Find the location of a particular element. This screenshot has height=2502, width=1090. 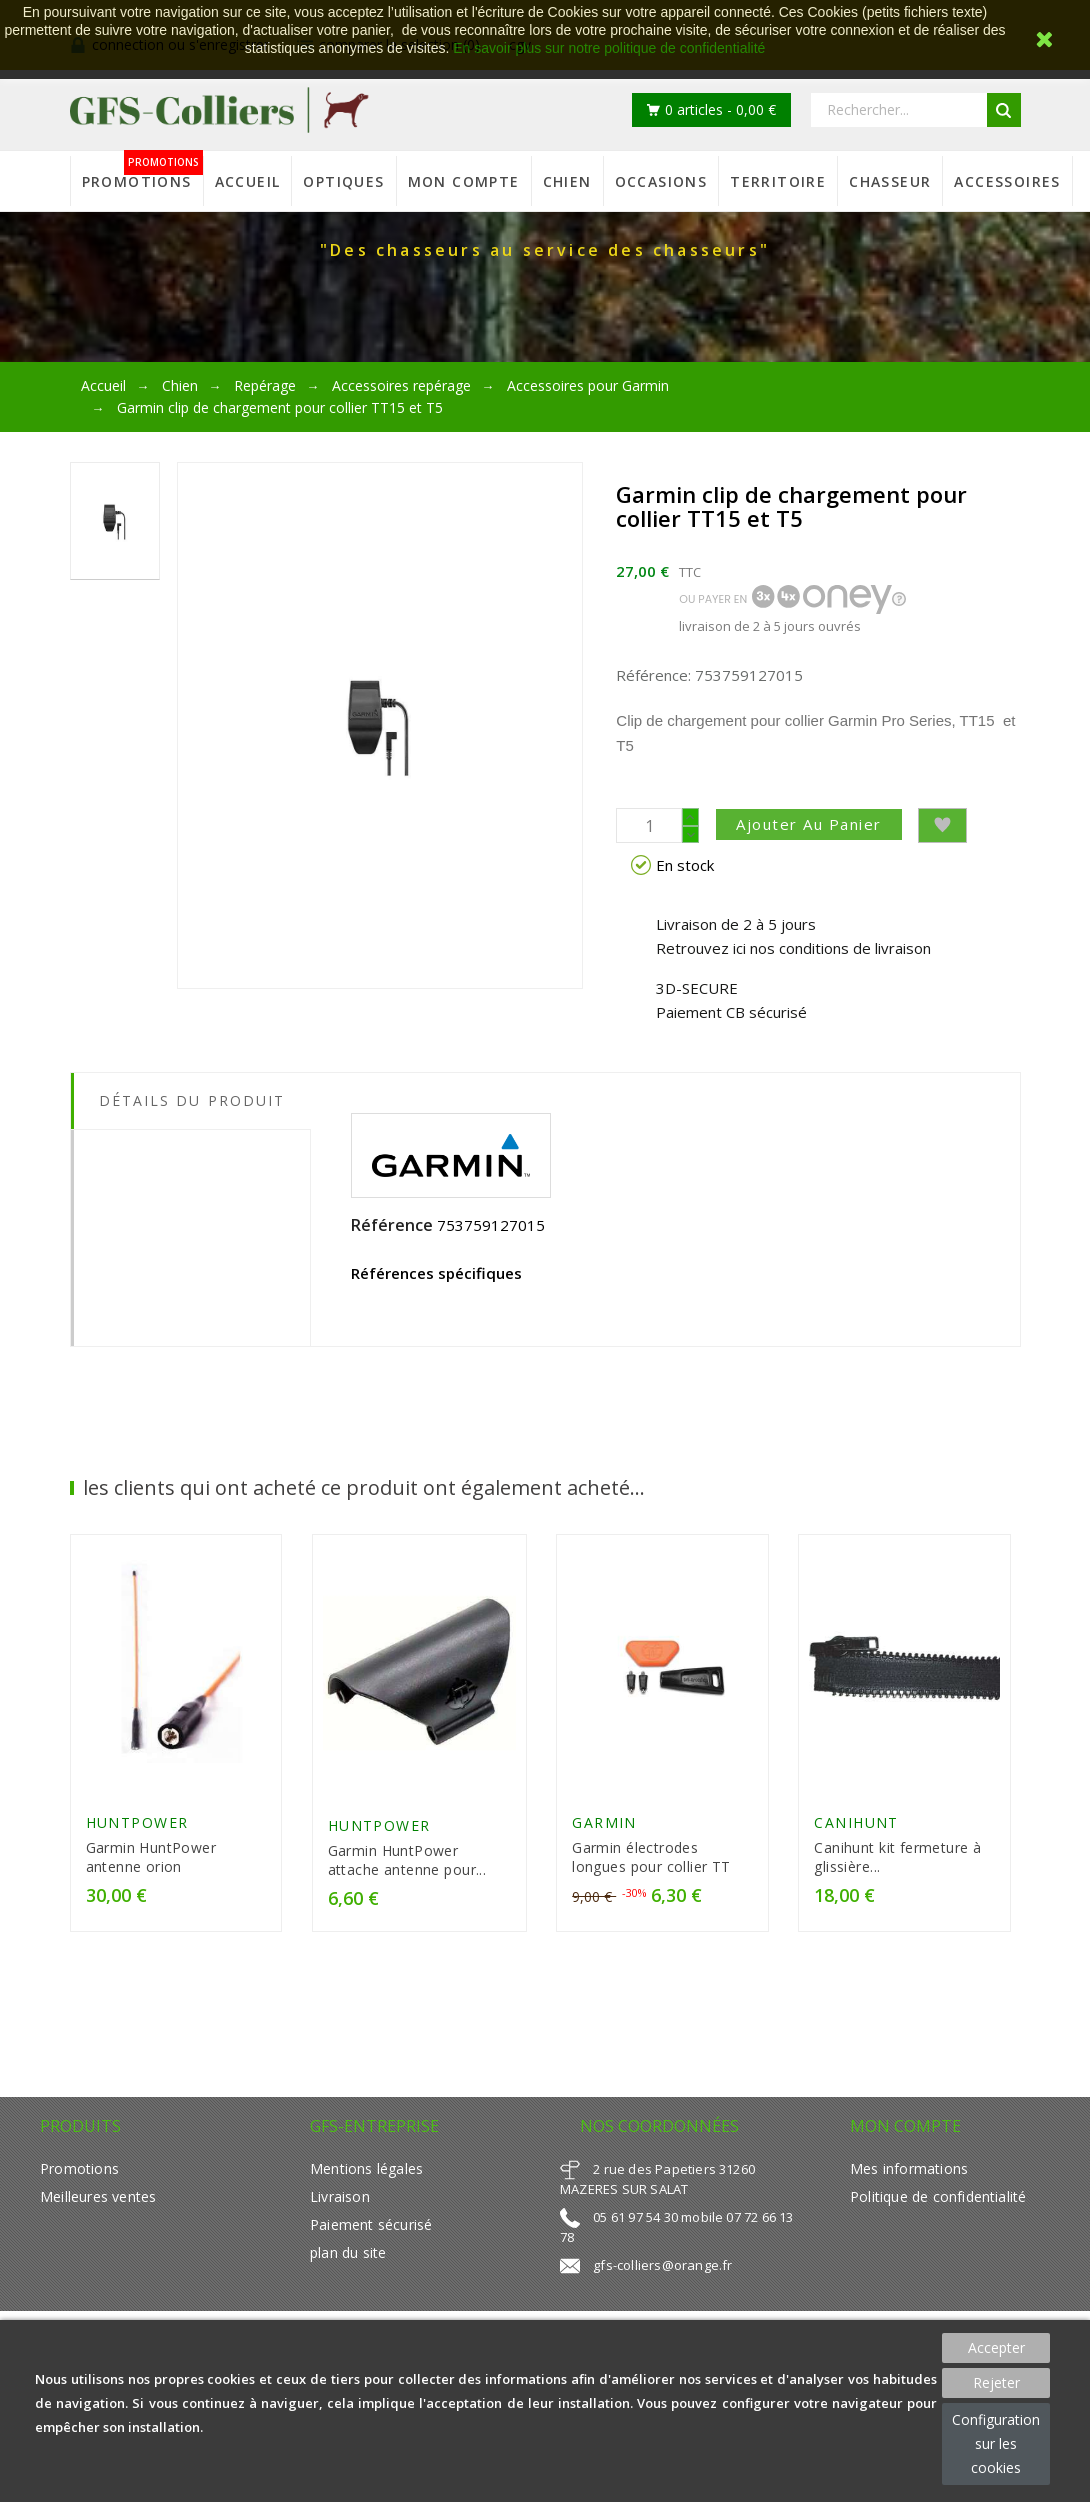

plan du site is located at coordinates (348, 2252).